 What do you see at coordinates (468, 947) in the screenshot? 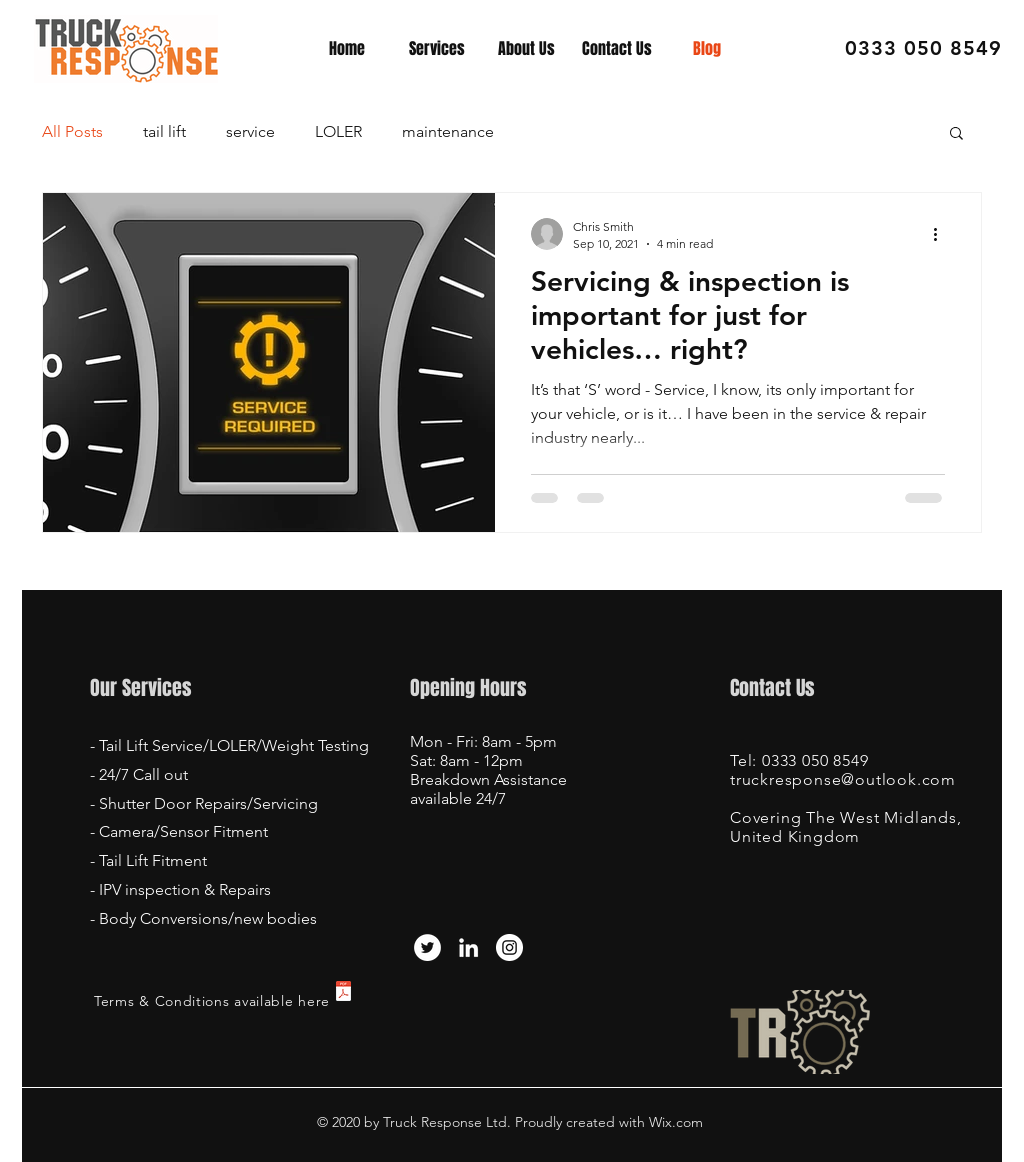
I see `[LinkedIn]` at bounding box center [468, 947].